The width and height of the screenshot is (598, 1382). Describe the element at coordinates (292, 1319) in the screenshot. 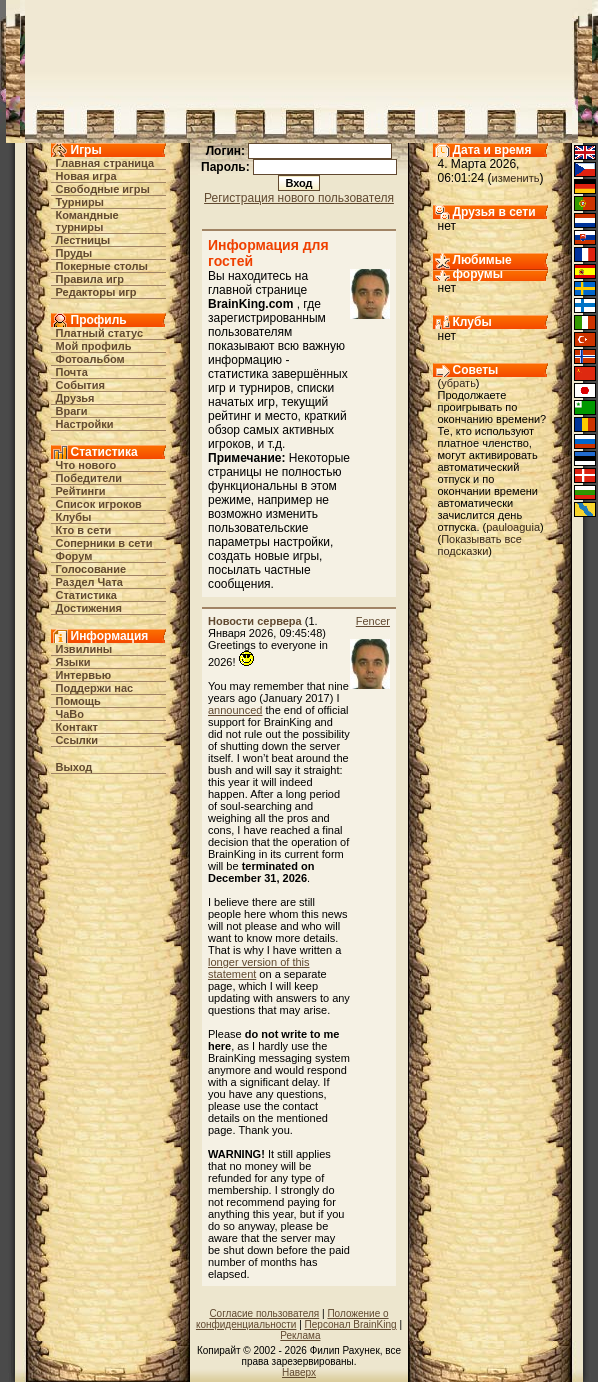

I see `Положение о конфиденциальности` at that location.